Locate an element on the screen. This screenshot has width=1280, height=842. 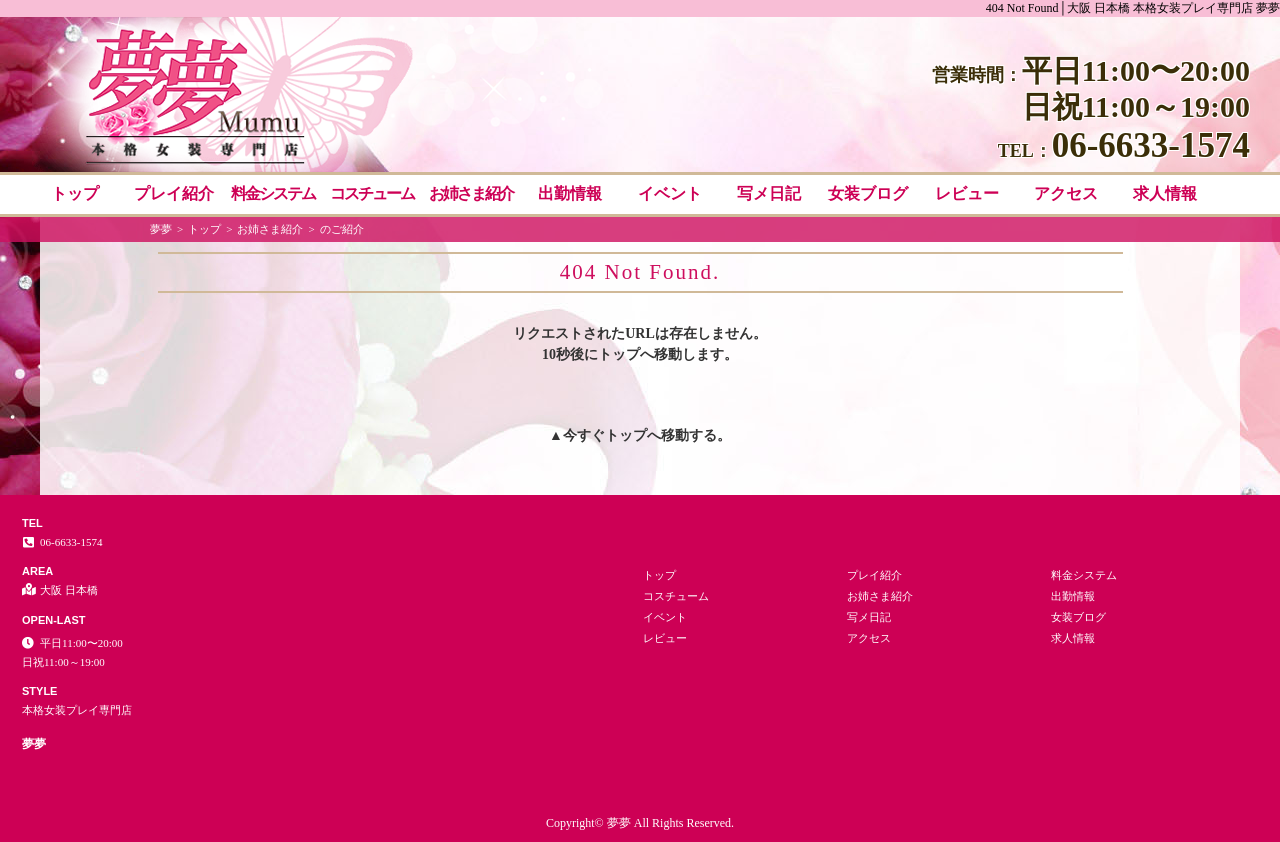
プレイ紹介 is located at coordinates (174, 193).